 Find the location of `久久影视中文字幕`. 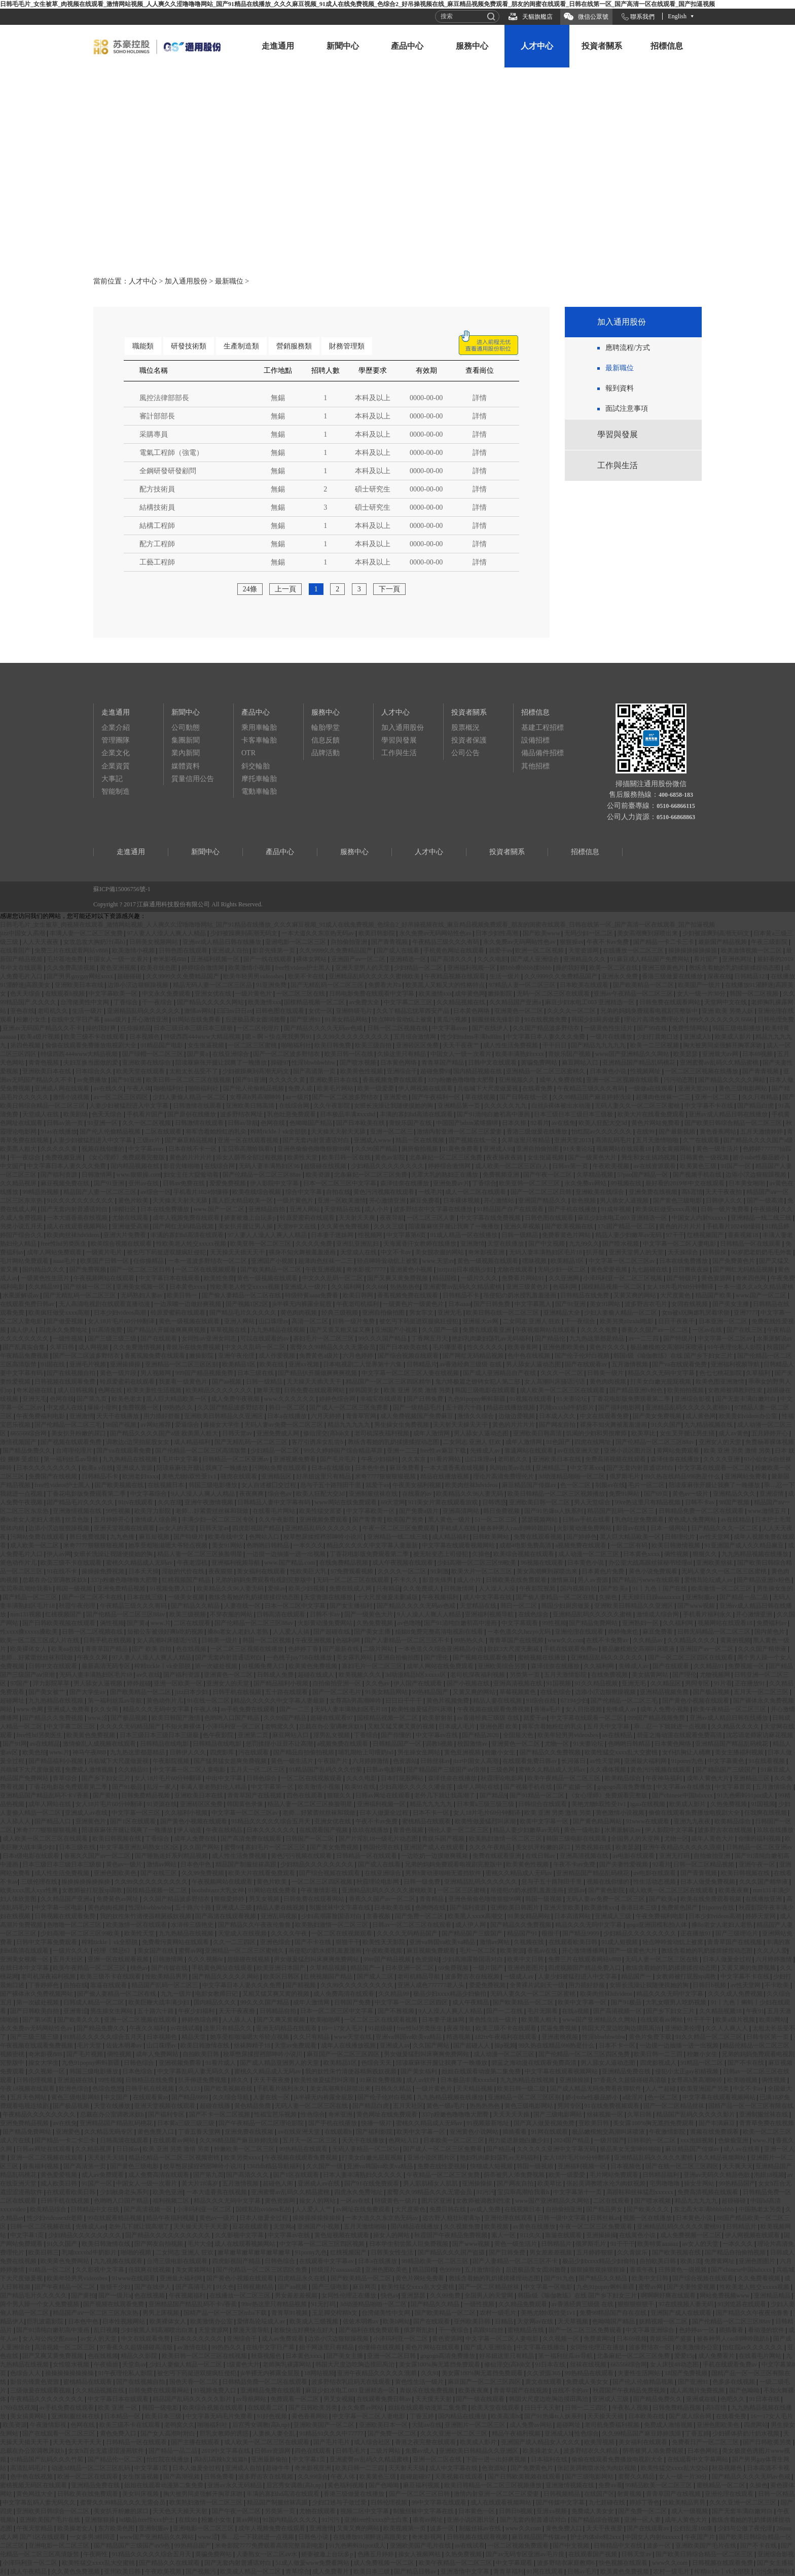

久久影视中文字幕 is located at coordinates (240, 2235).